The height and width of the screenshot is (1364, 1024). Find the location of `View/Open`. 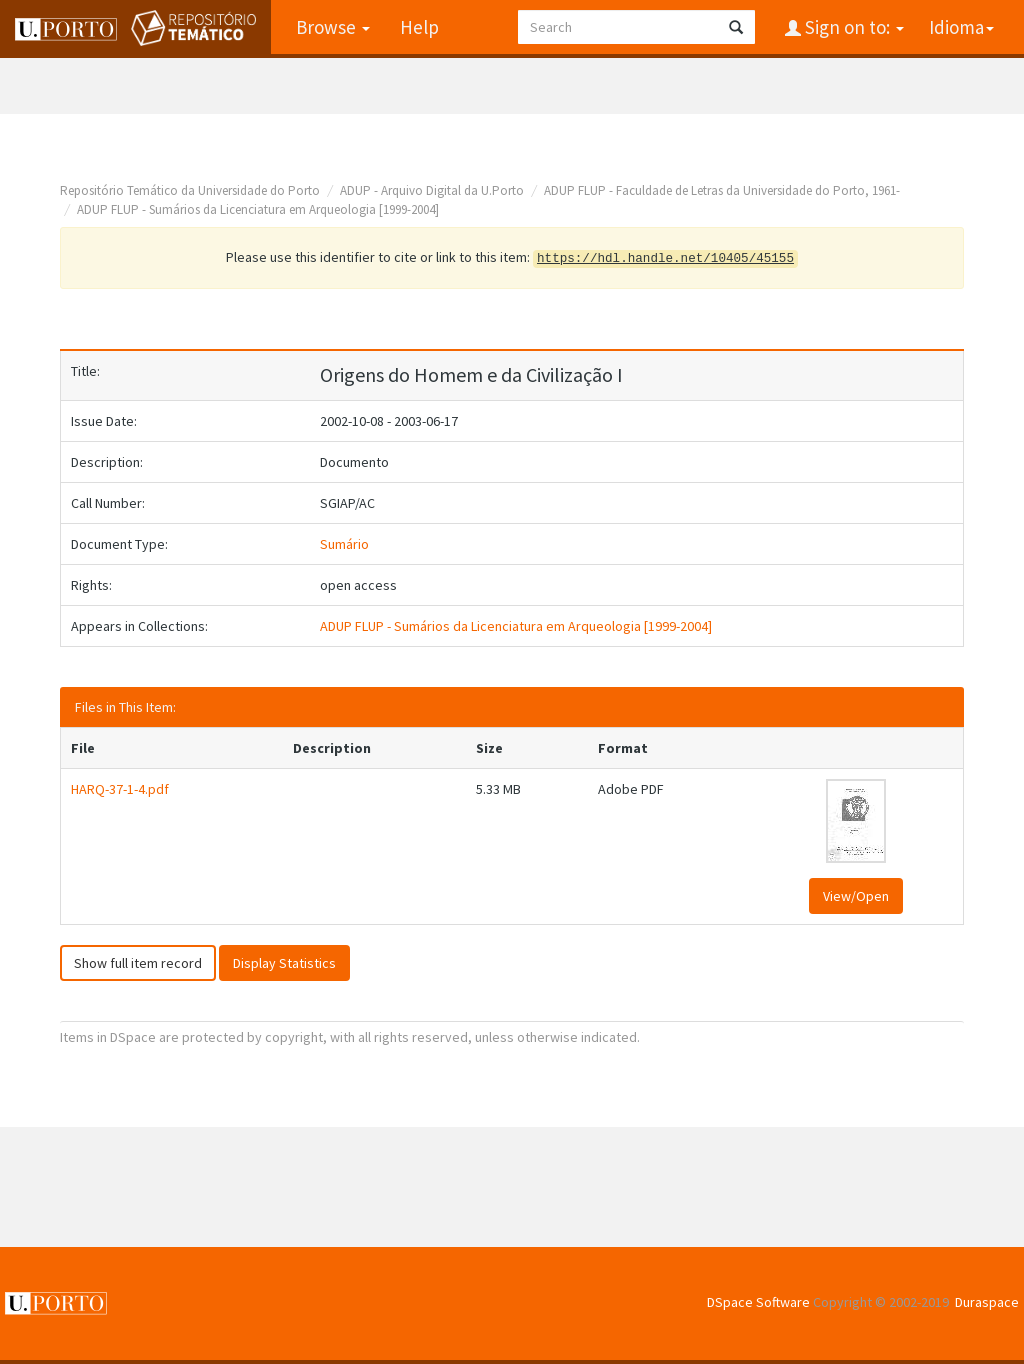

View/Open is located at coordinates (856, 896).